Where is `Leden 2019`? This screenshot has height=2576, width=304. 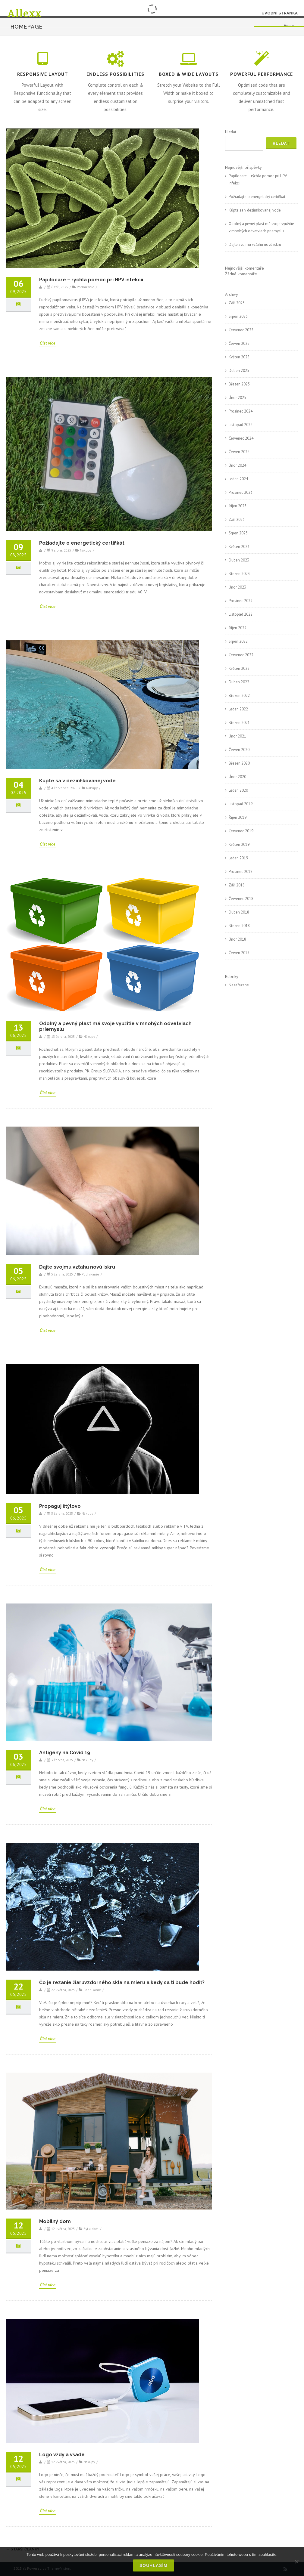 Leden 2019 is located at coordinates (238, 858).